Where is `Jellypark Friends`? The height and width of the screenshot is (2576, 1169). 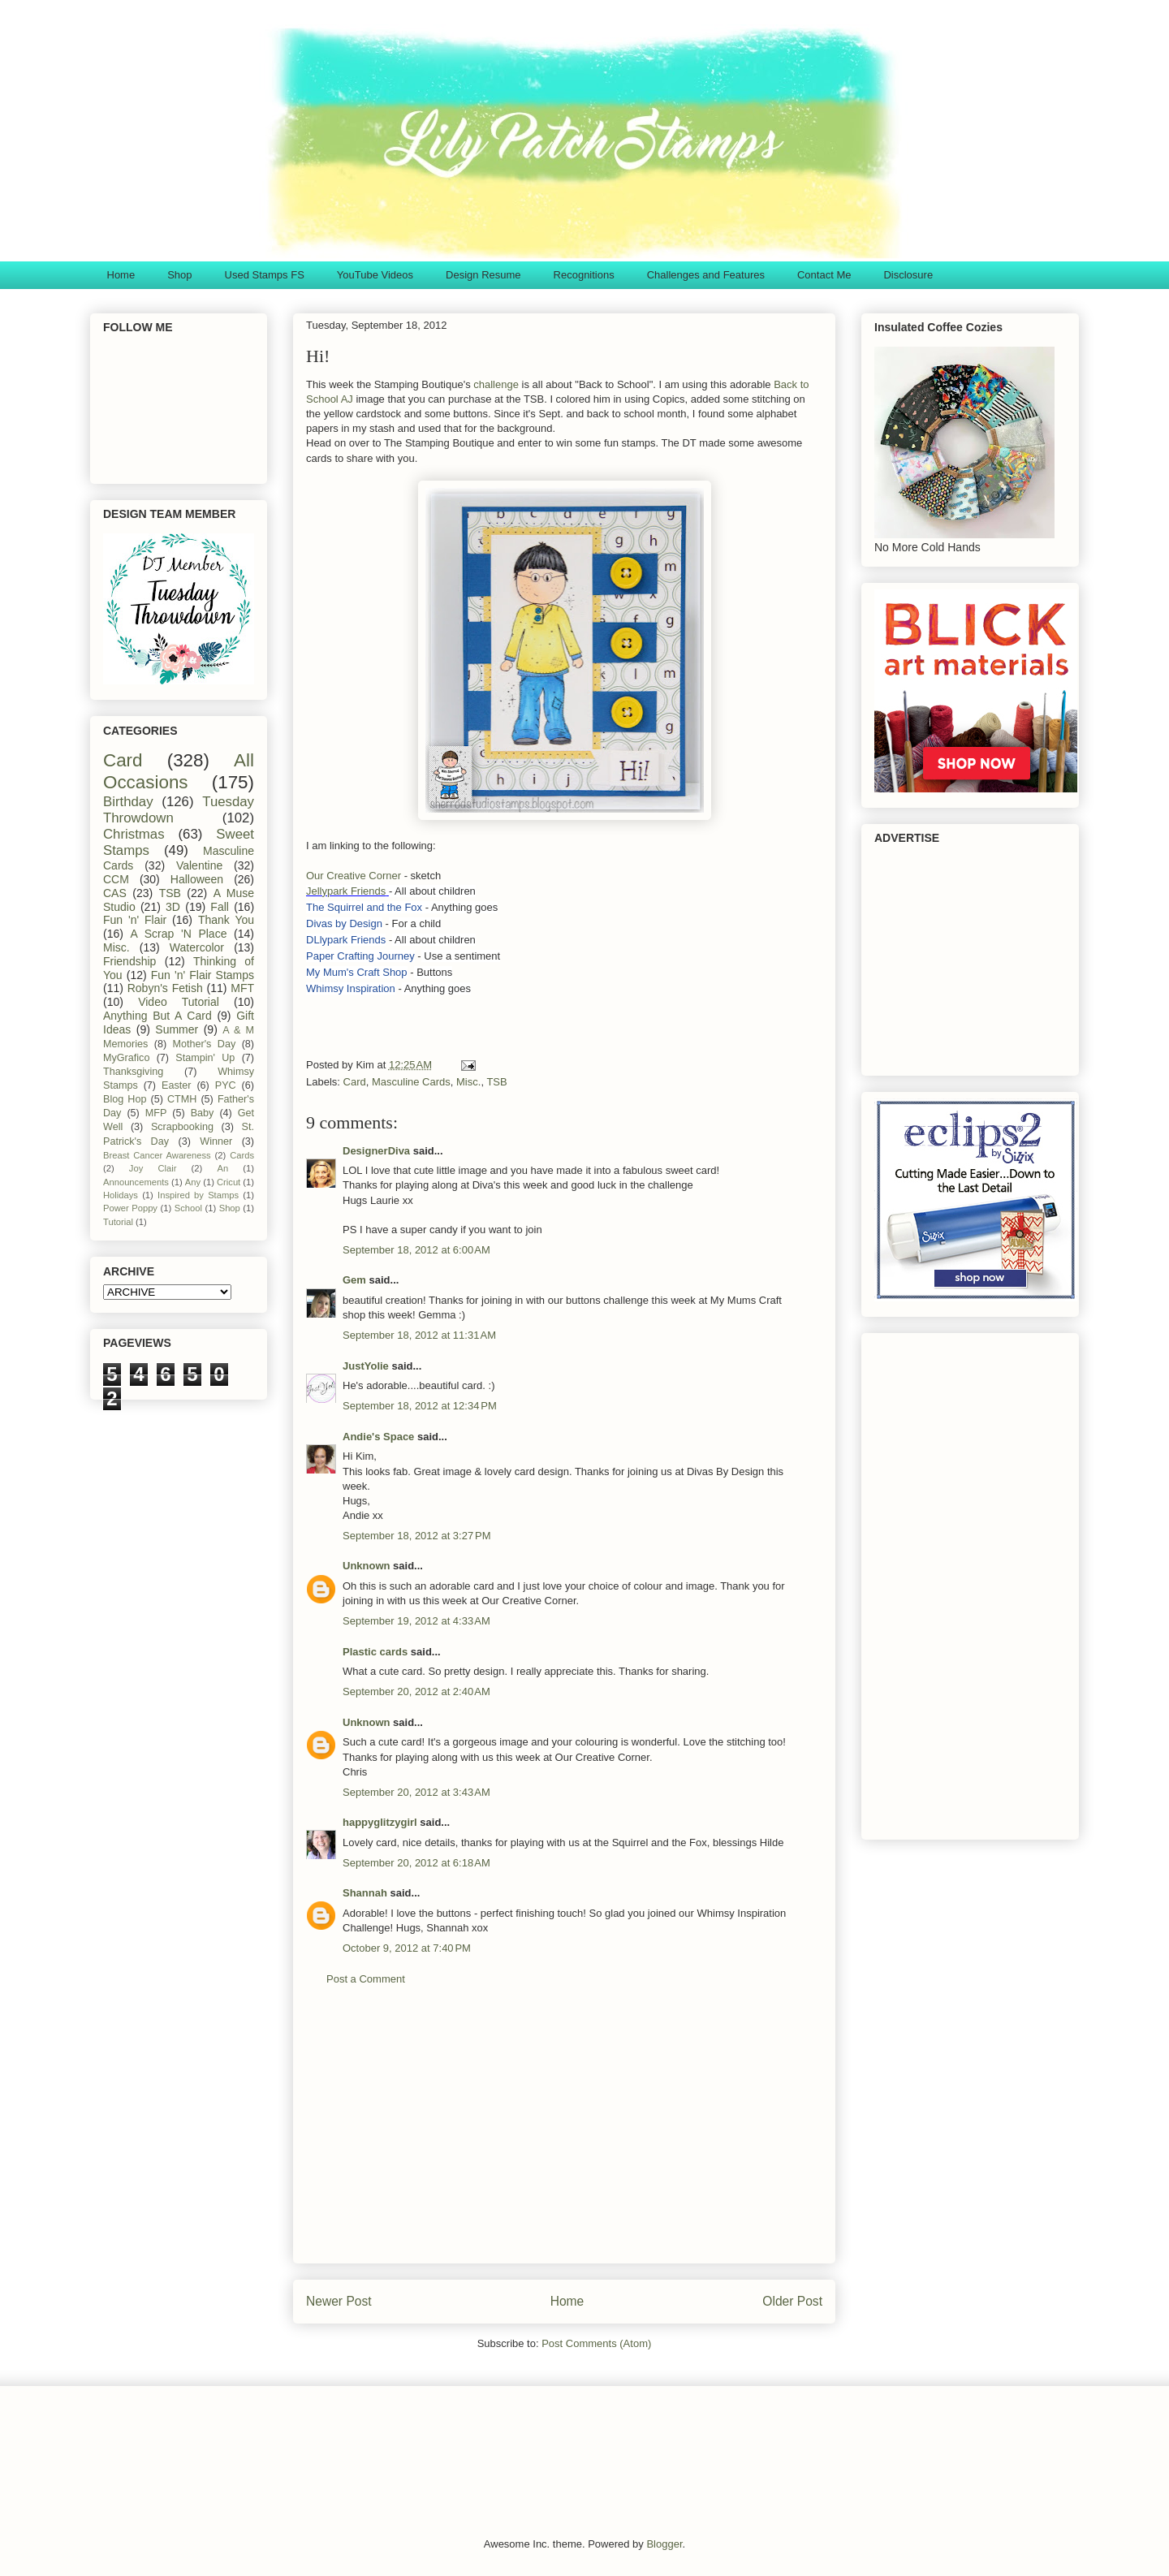 Jellypark Friends is located at coordinates (346, 891).